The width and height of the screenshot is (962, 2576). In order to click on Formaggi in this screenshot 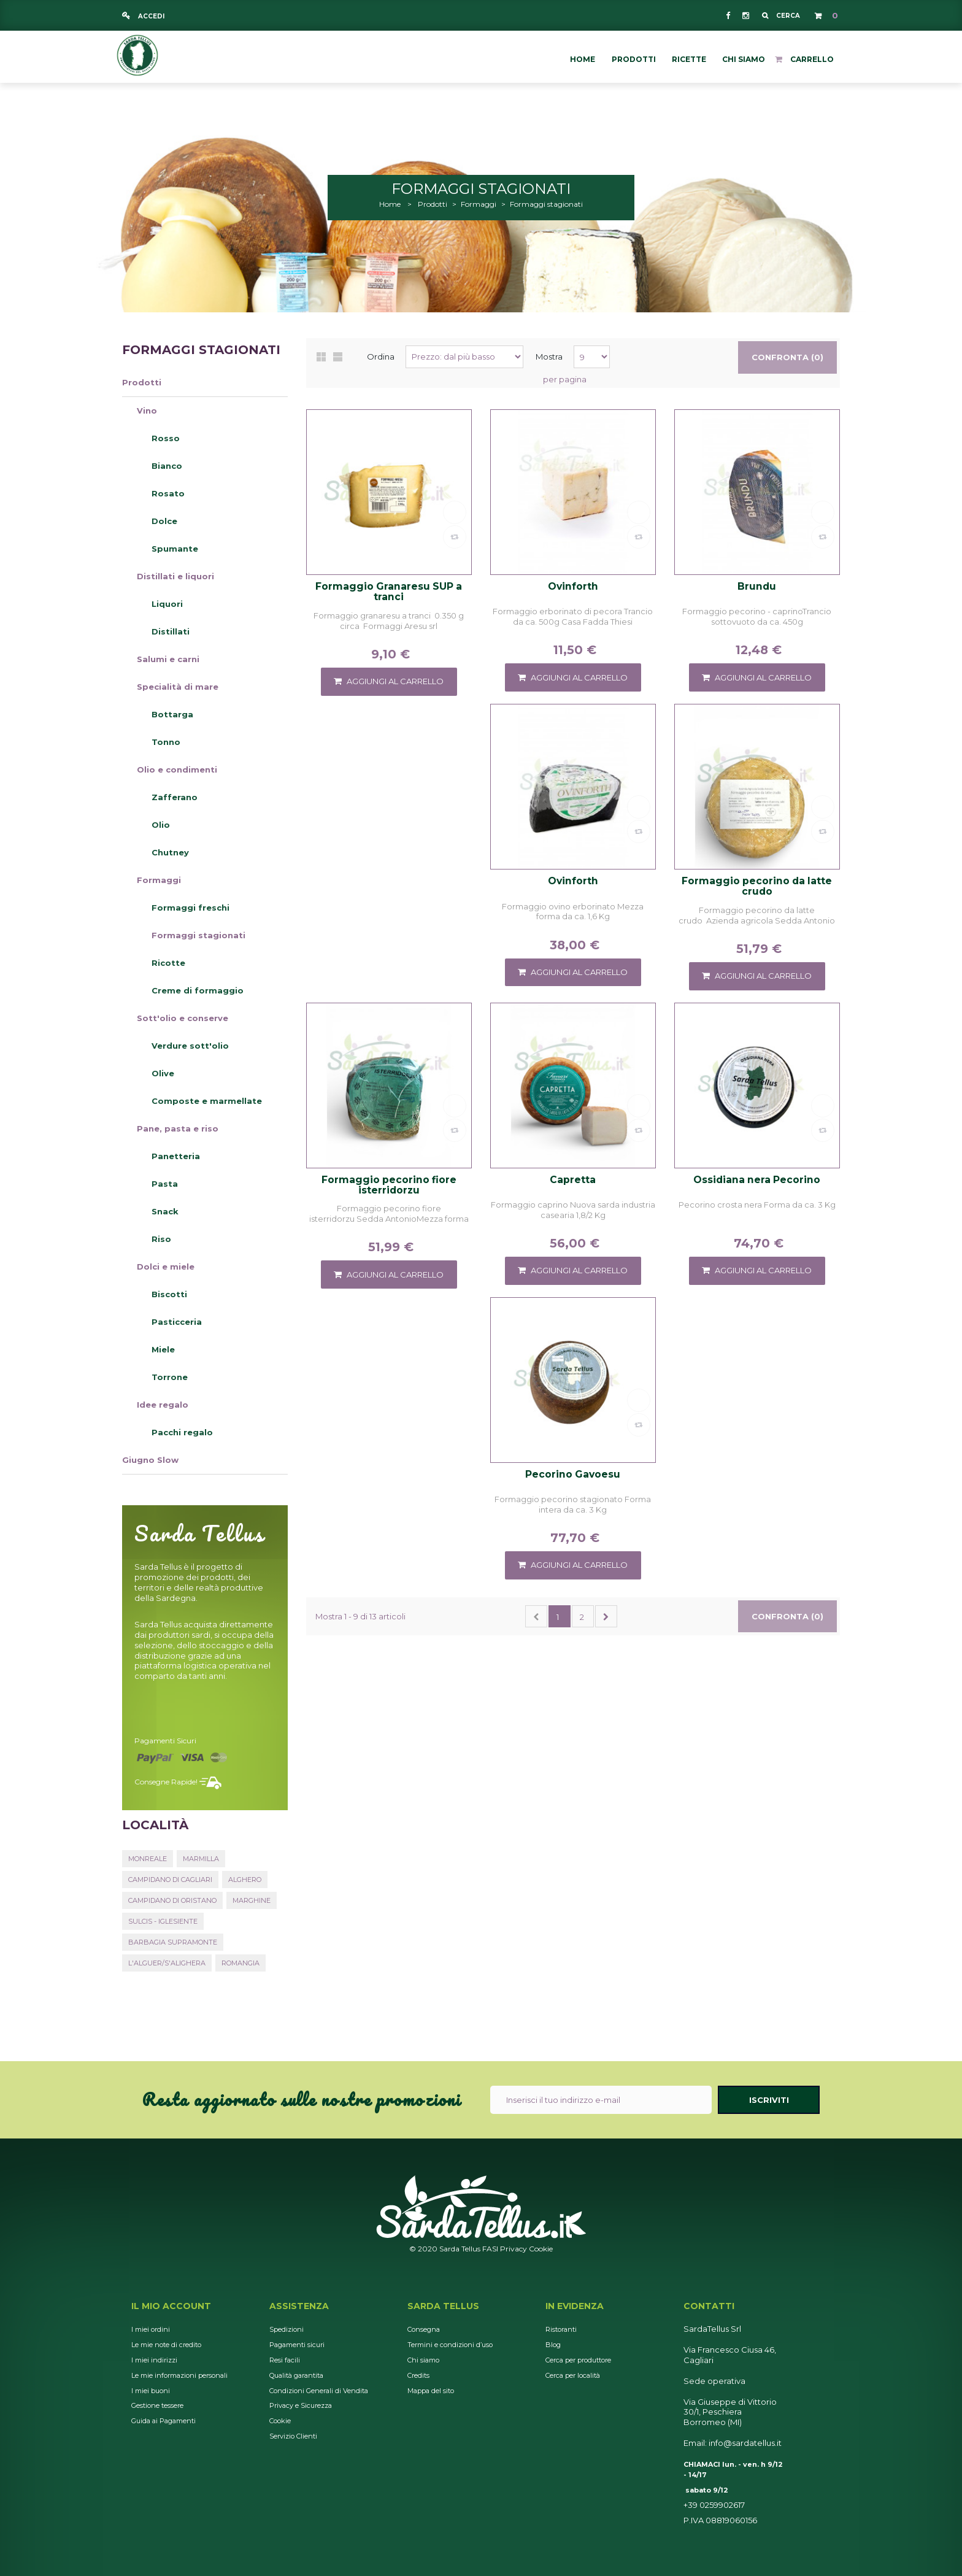, I will do `click(159, 880)`.